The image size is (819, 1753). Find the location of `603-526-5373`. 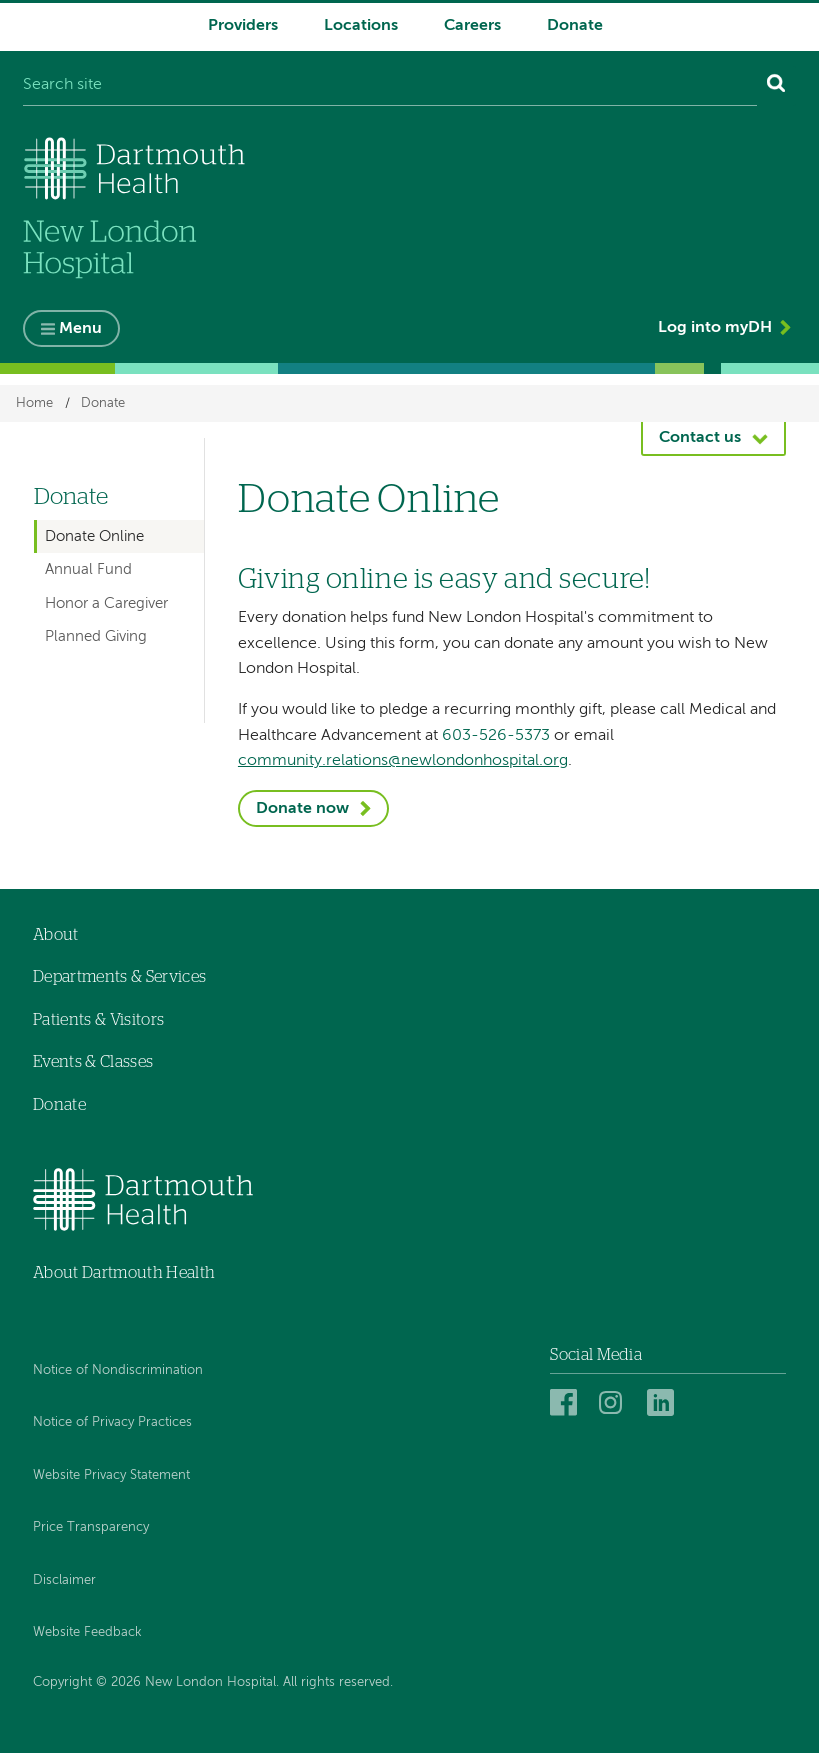

603-526-5373 is located at coordinates (496, 736).